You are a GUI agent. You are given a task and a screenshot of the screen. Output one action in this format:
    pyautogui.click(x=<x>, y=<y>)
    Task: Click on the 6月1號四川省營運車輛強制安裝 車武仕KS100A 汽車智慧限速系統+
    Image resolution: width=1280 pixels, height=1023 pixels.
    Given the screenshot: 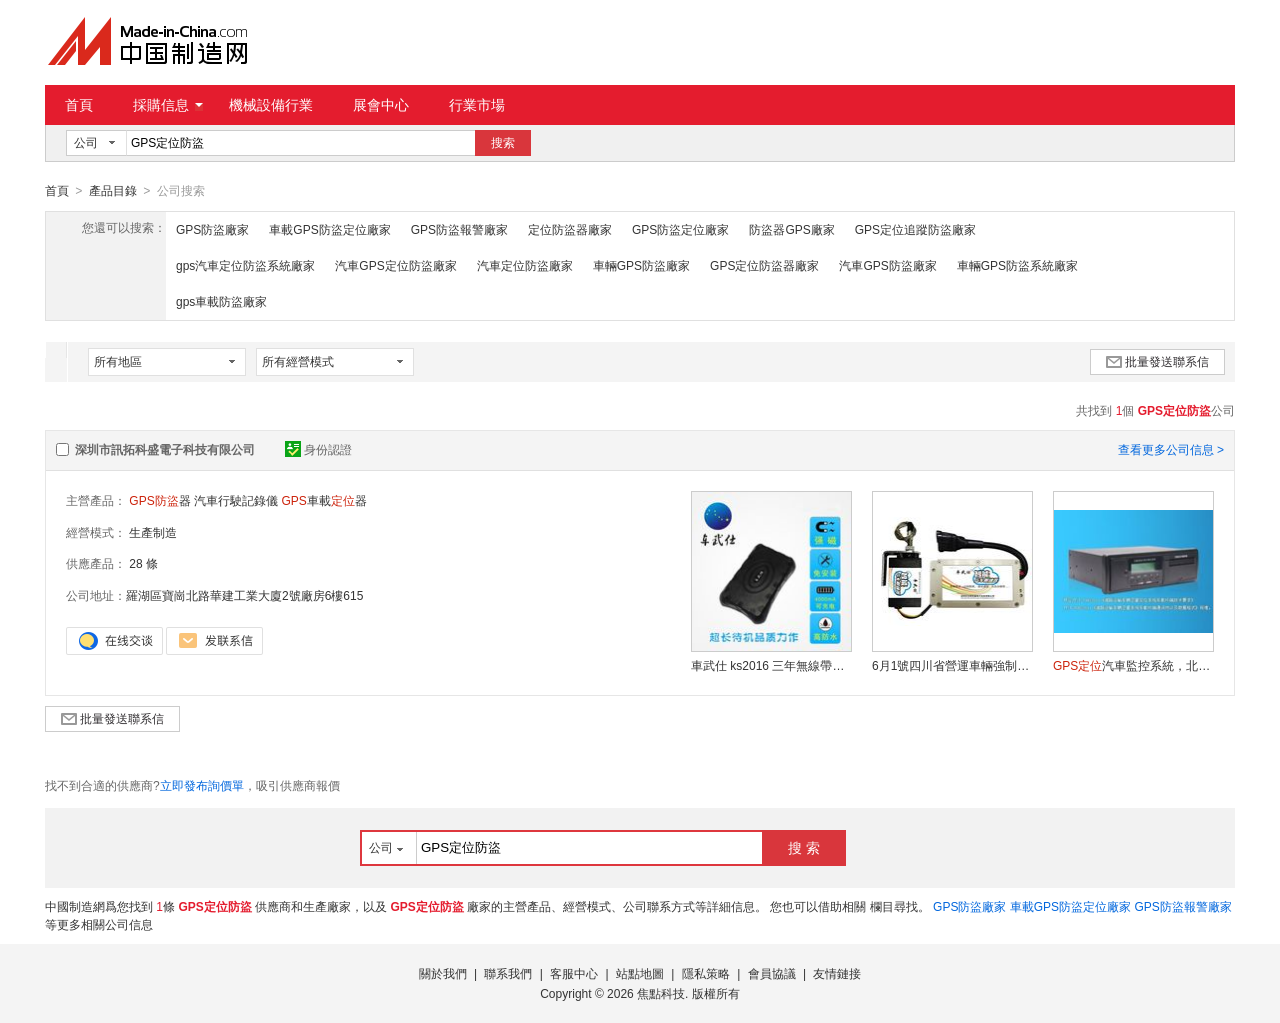 What is the action you would take?
    pyautogui.click(x=952, y=665)
    